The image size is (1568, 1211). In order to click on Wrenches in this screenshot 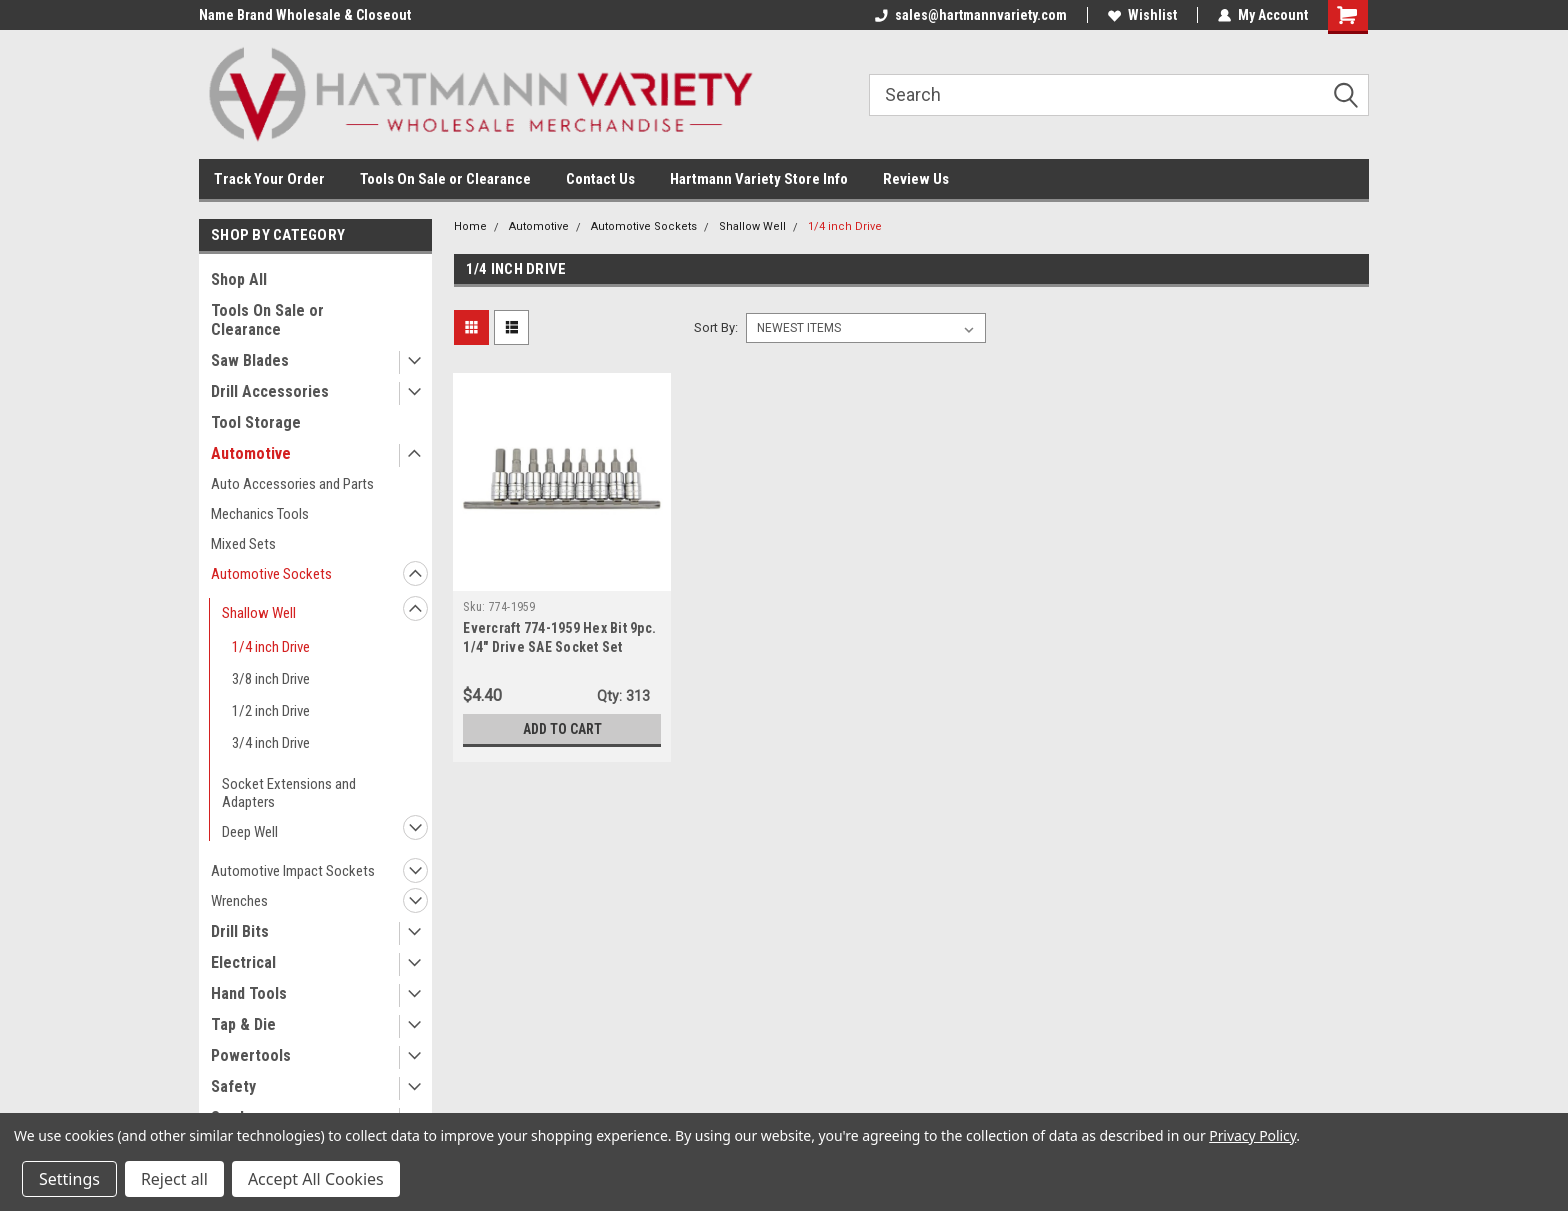, I will do `click(239, 901)`.